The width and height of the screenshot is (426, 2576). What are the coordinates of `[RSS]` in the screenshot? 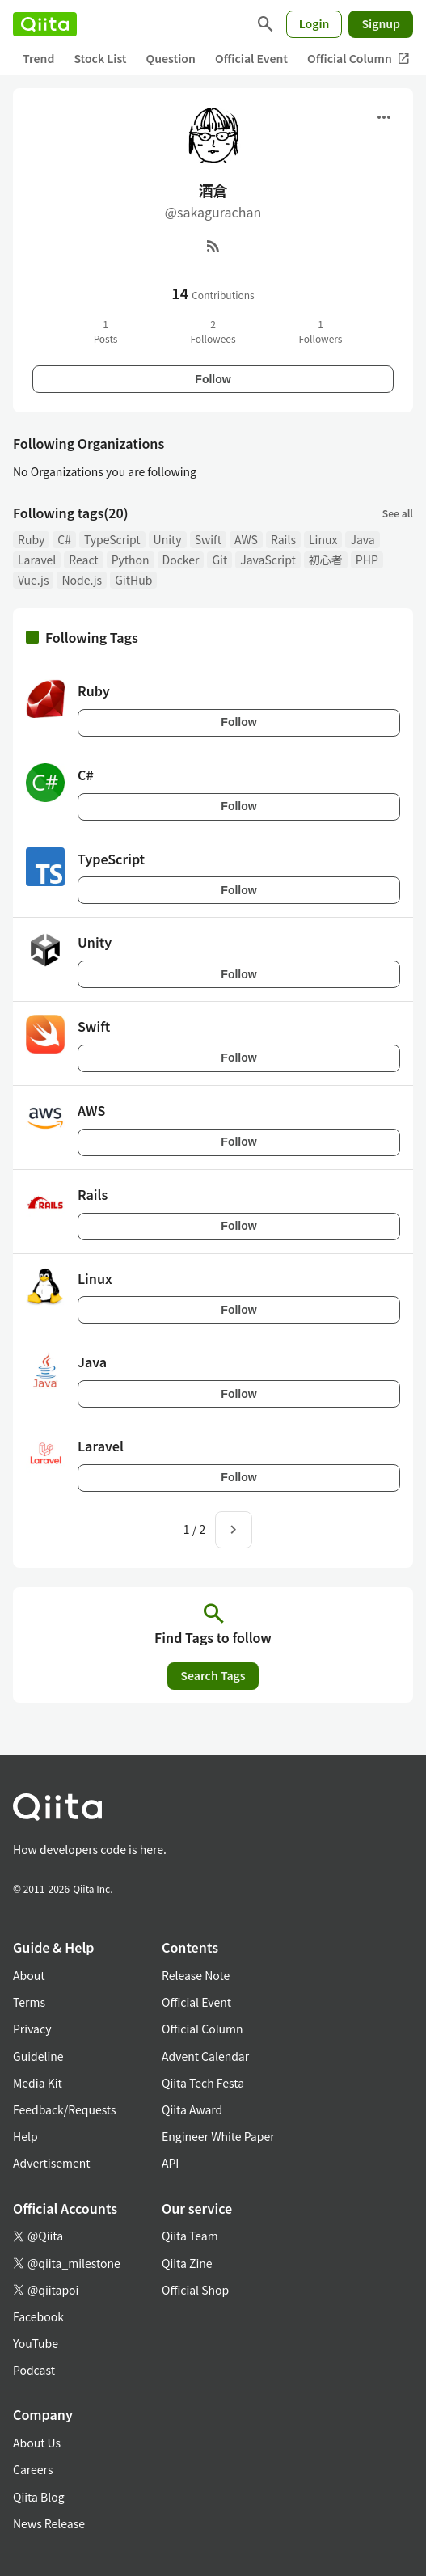 It's located at (213, 246).